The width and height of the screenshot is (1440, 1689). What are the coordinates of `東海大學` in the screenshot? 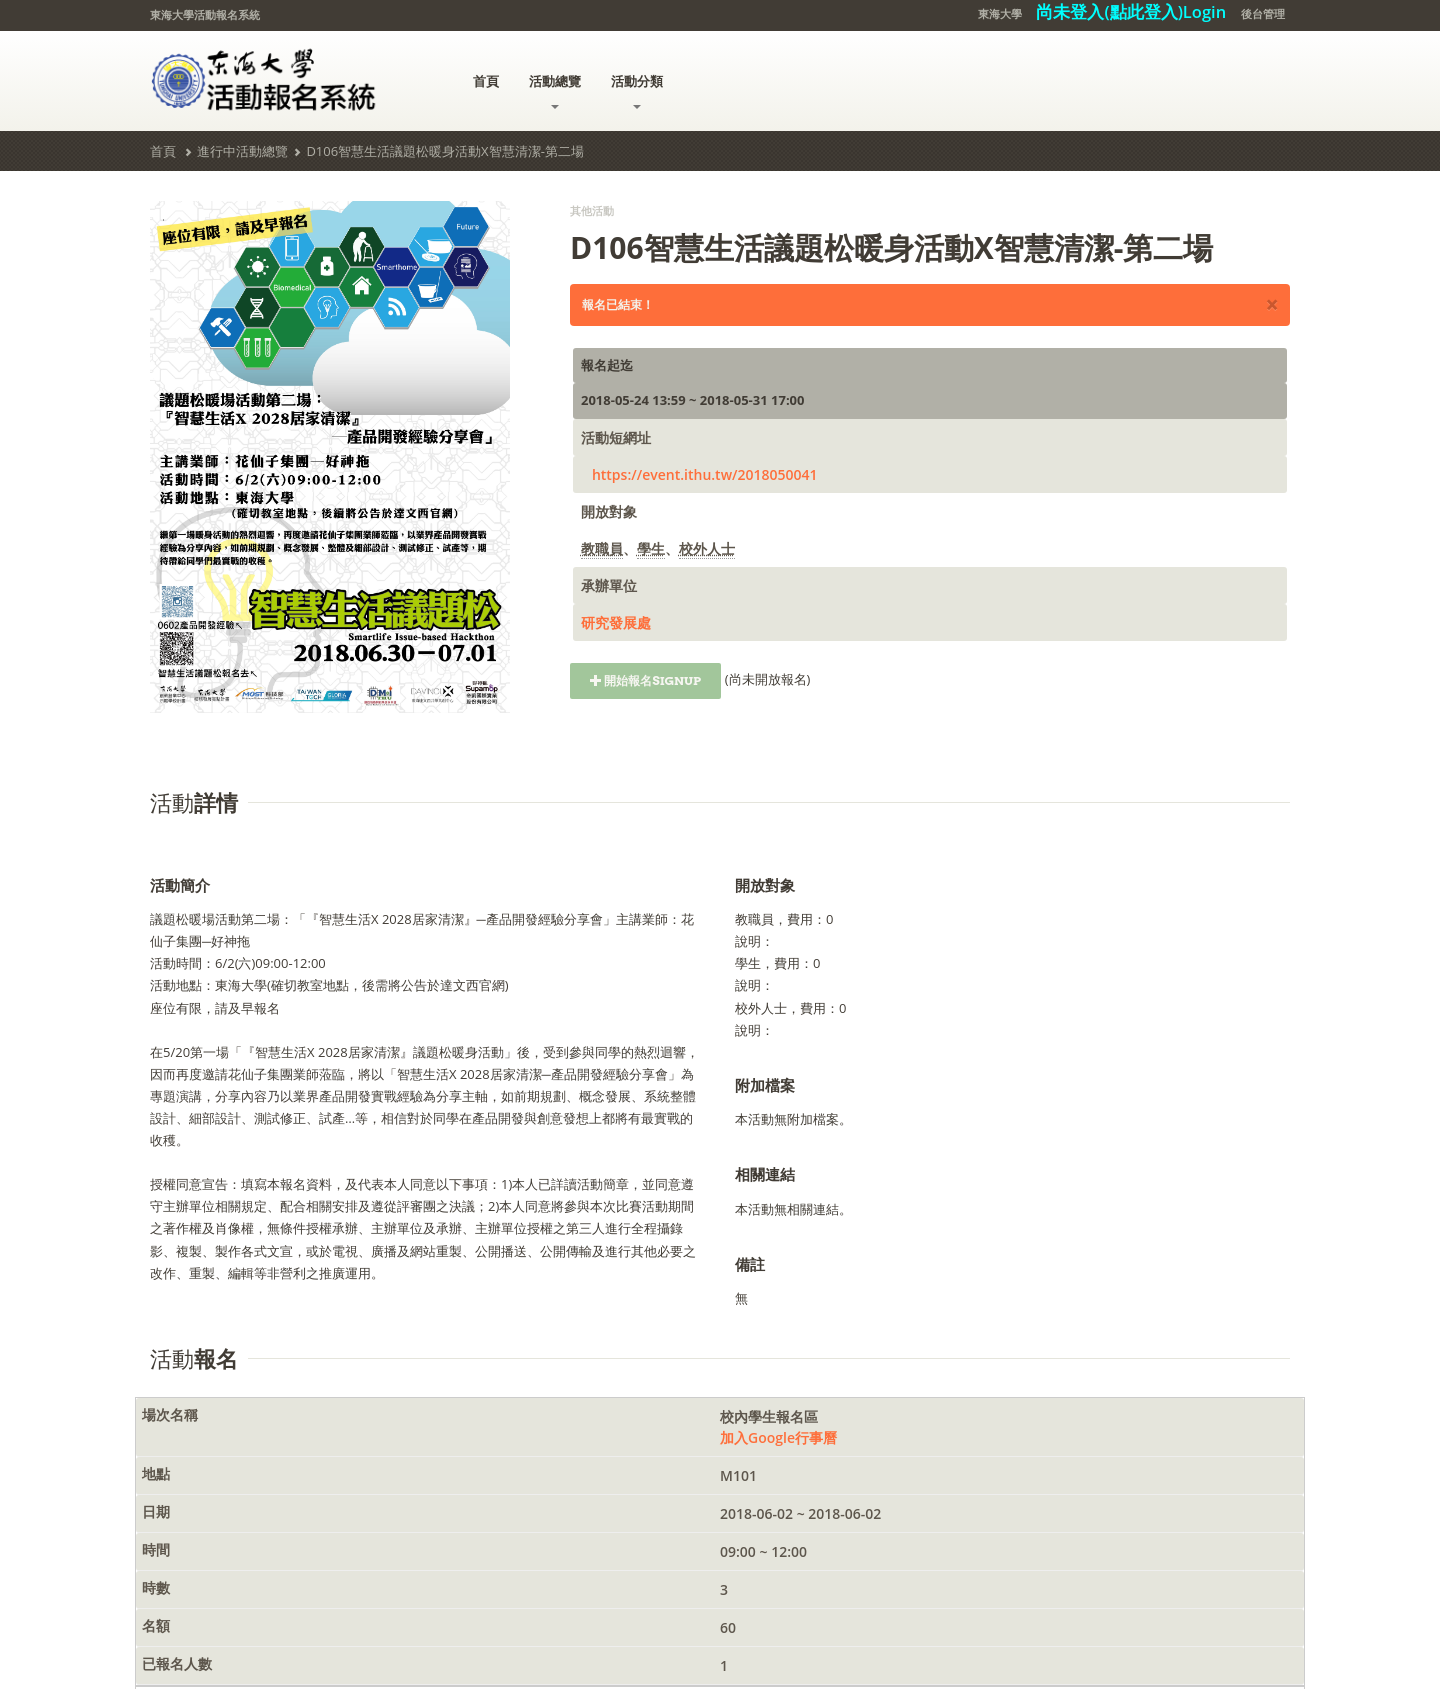 It's located at (1000, 13).